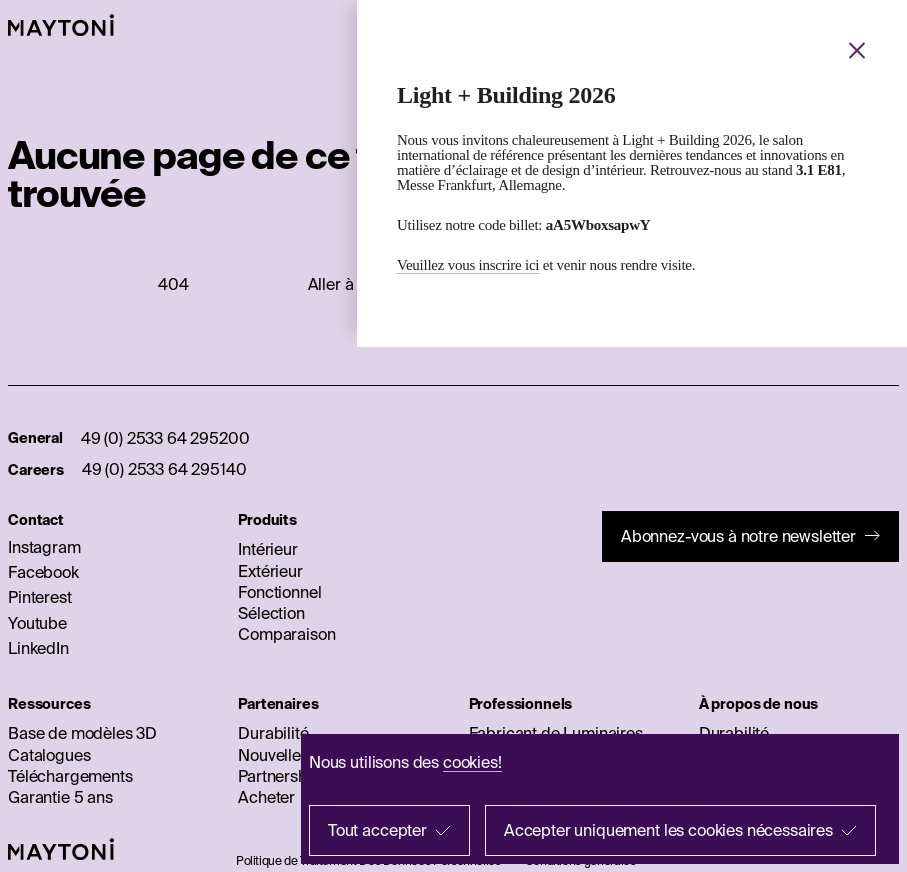  Describe the element at coordinates (279, 776) in the screenshot. I see `Partnership` at that location.